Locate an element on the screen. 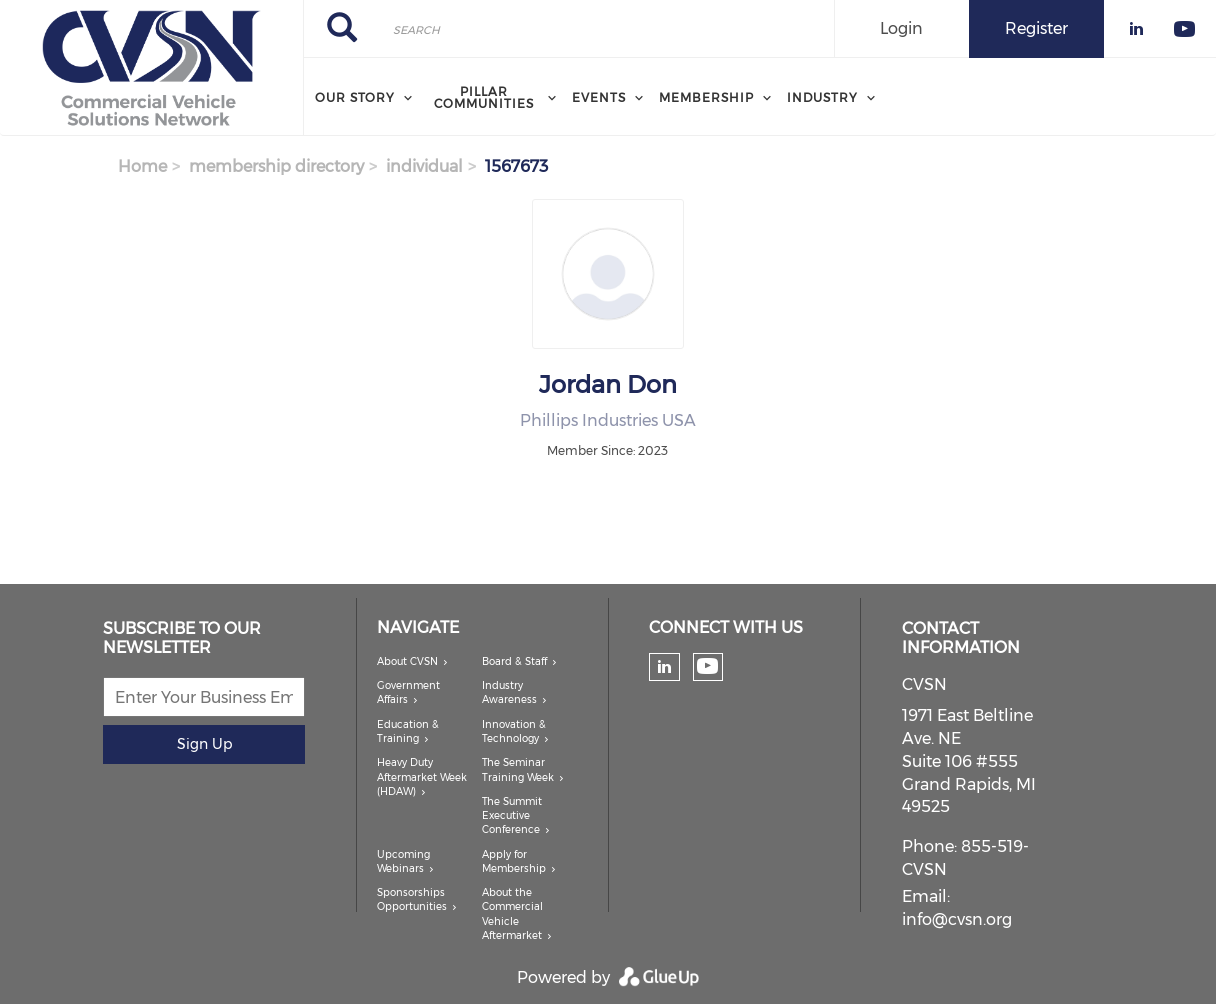 The width and height of the screenshot is (1216, 1004). Membership [menuitem] is located at coordinates (706, 97).